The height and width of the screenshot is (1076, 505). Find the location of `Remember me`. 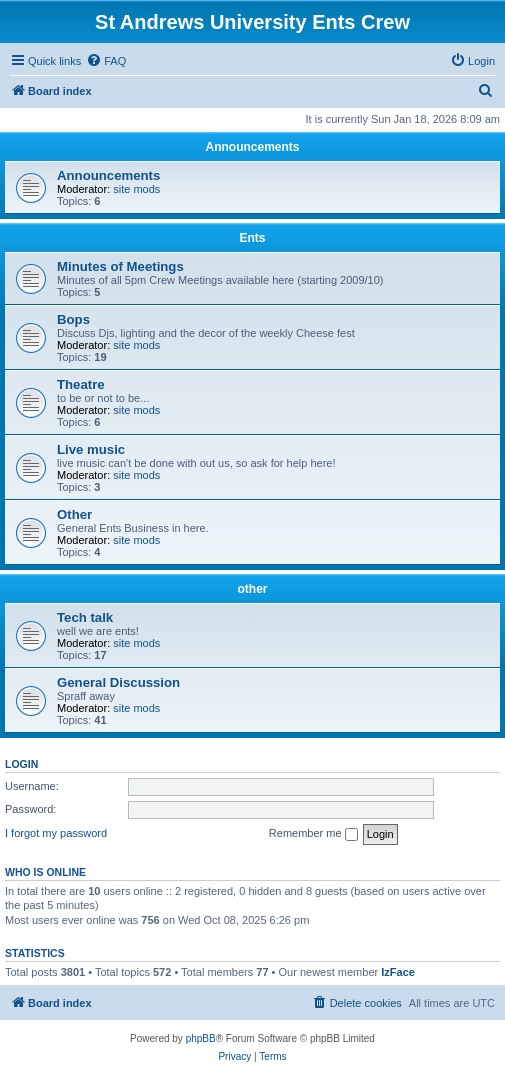

Remember me is located at coordinates (313, 834).